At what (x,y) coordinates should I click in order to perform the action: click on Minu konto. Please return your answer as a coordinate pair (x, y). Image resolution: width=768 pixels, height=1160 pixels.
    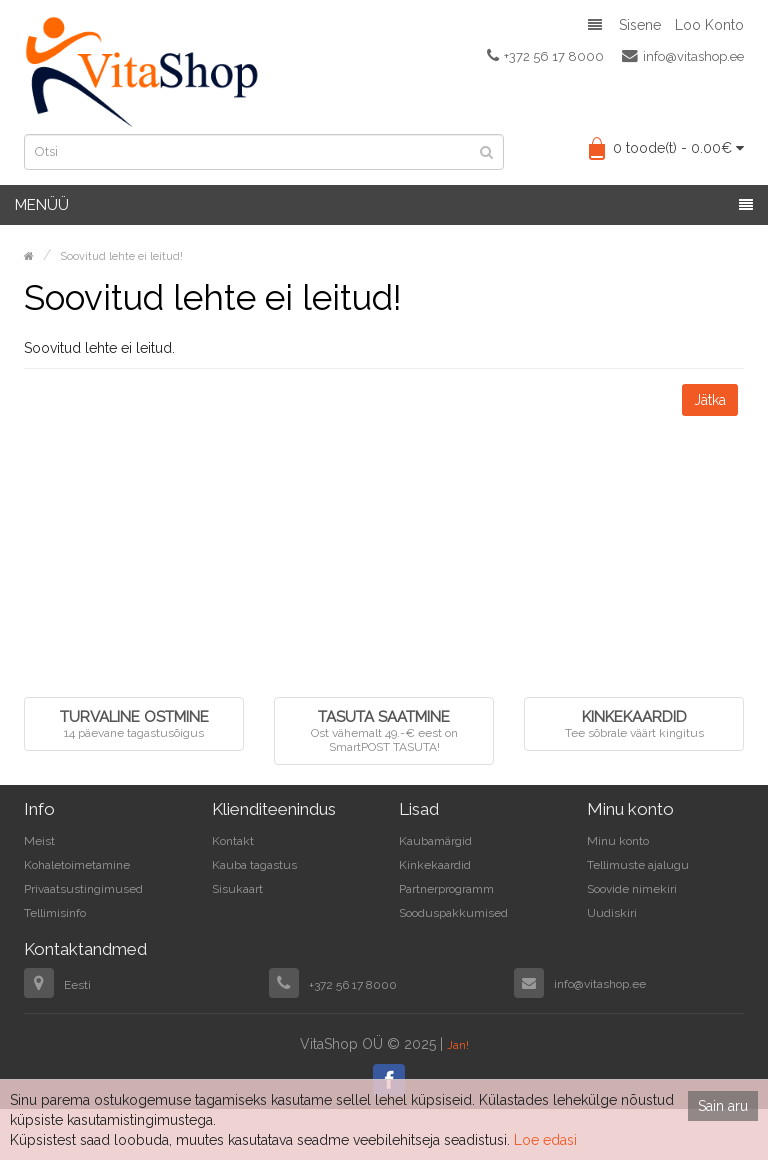
    Looking at the image, I should click on (618, 841).